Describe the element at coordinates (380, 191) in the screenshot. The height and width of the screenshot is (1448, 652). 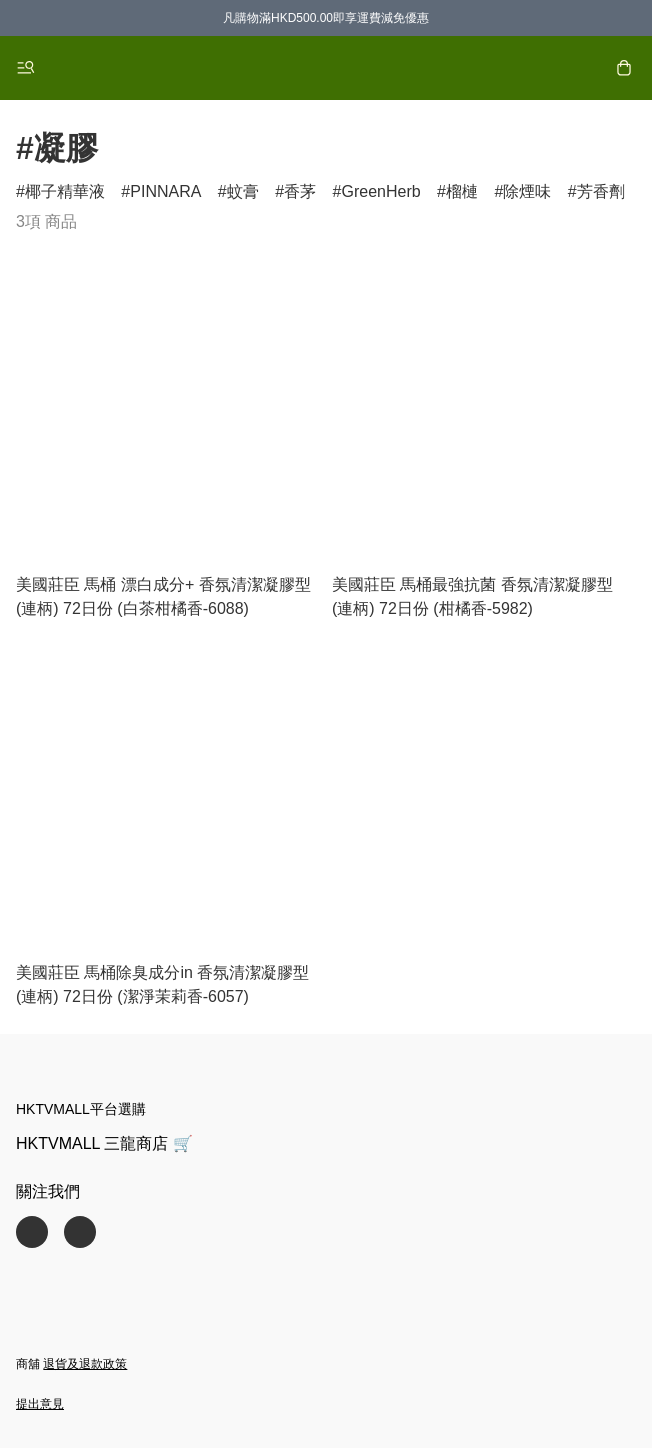
I see `GreenHerb` at that location.